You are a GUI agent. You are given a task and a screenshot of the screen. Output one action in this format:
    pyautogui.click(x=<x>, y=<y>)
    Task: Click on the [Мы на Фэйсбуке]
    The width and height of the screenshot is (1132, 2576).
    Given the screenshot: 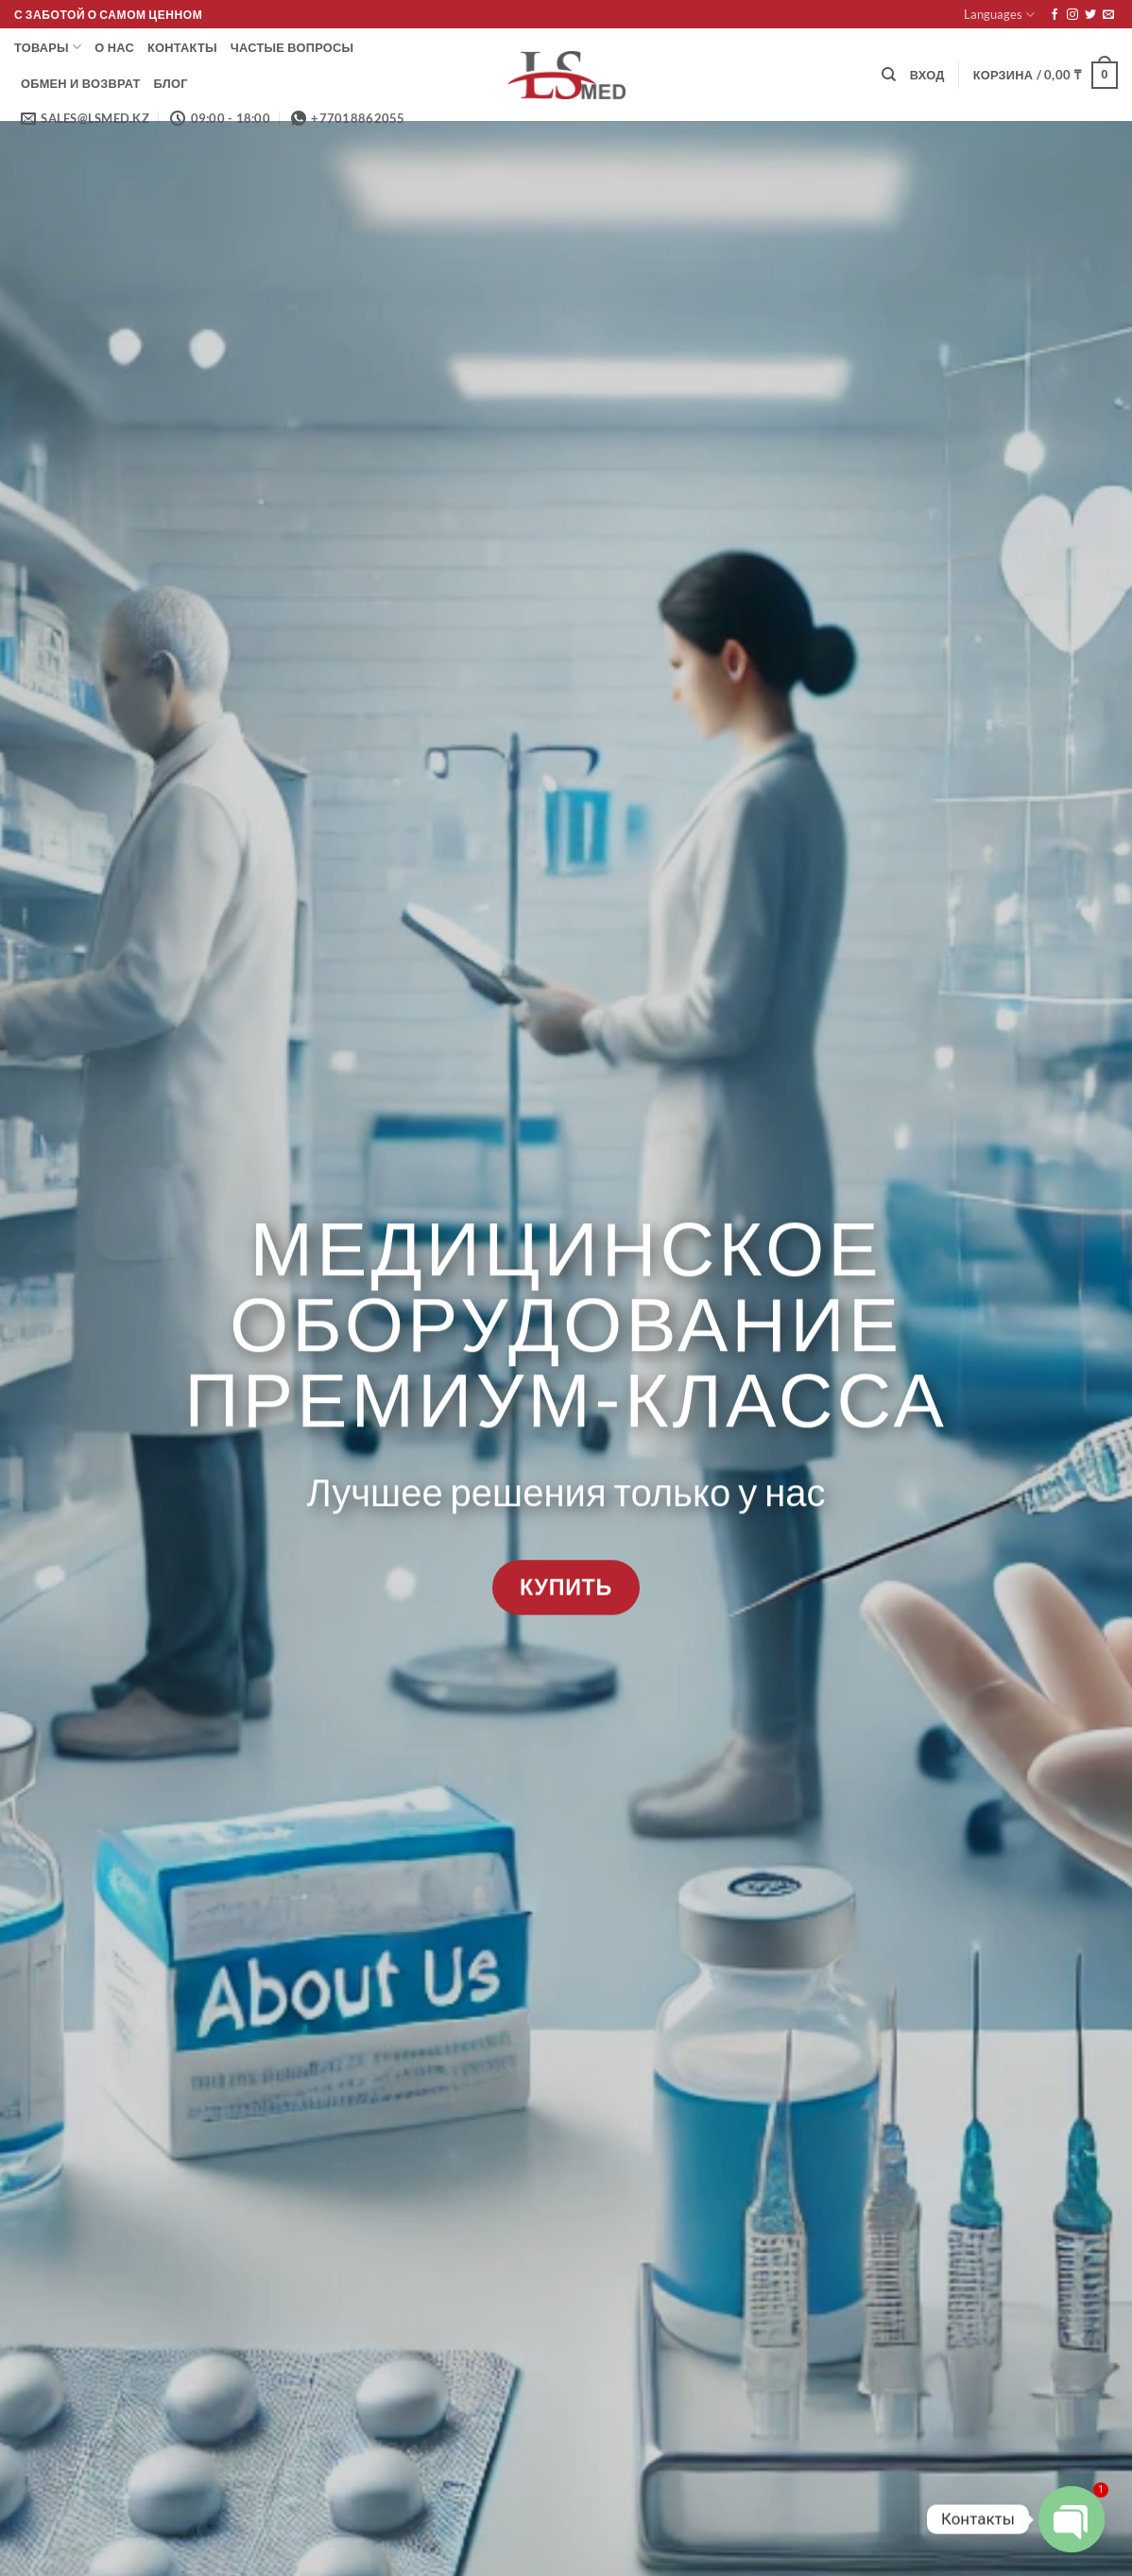 What is the action you would take?
    pyautogui.click(x=1054, y=15)
    